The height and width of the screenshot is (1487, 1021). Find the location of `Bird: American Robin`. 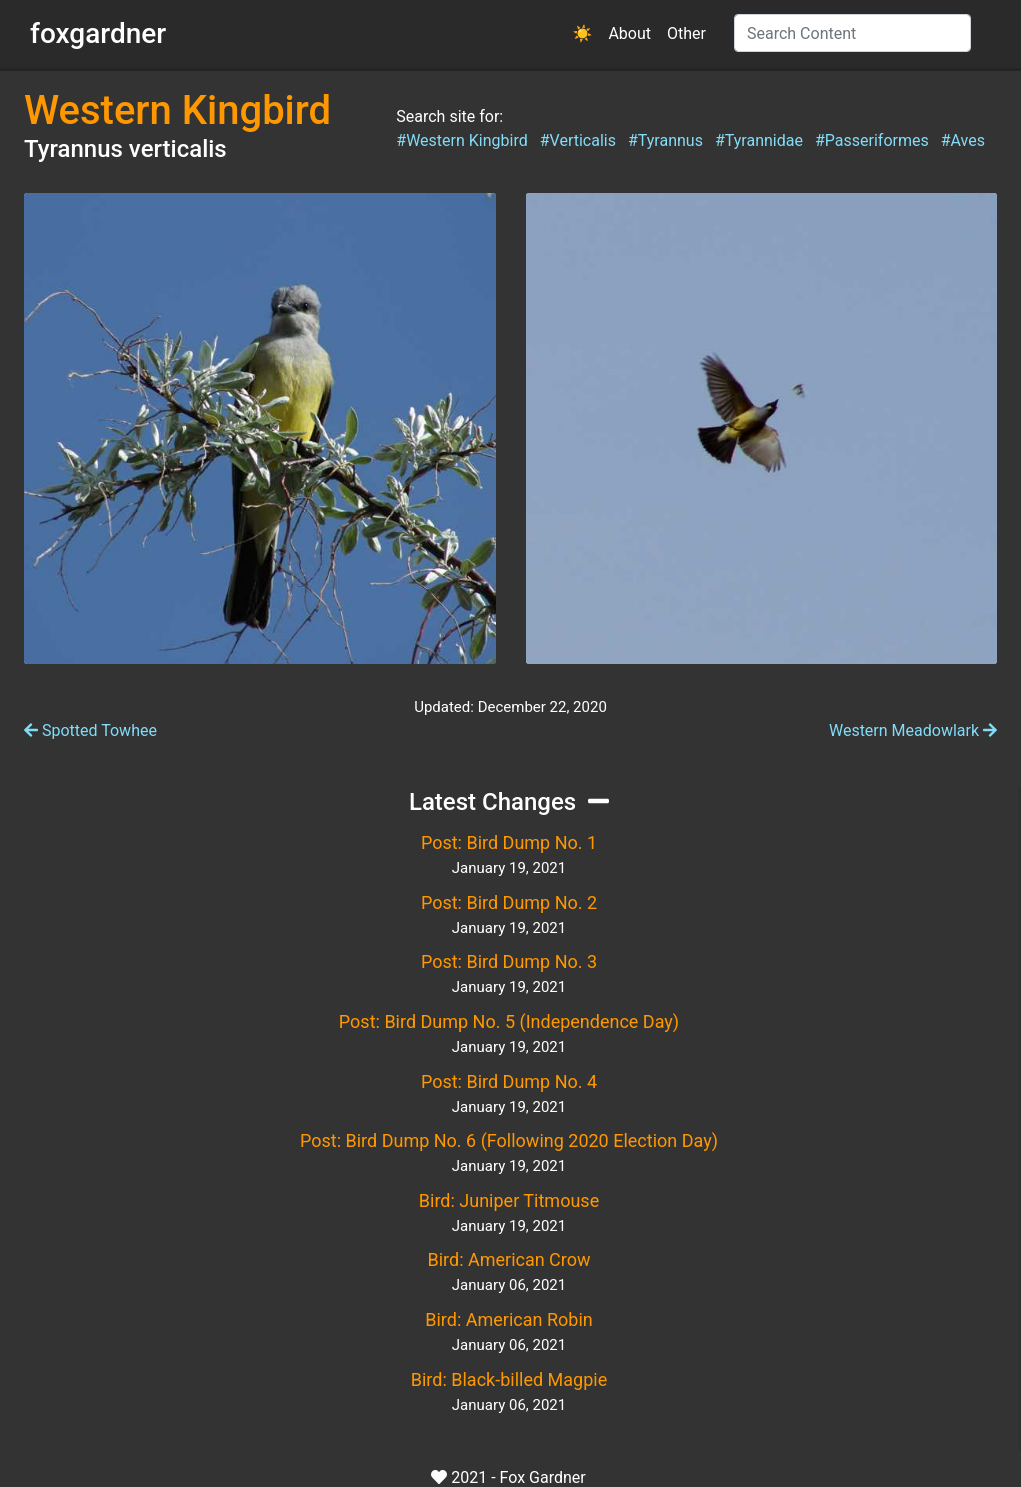

Bird: American Robin is located at coordinates (508, 1319).